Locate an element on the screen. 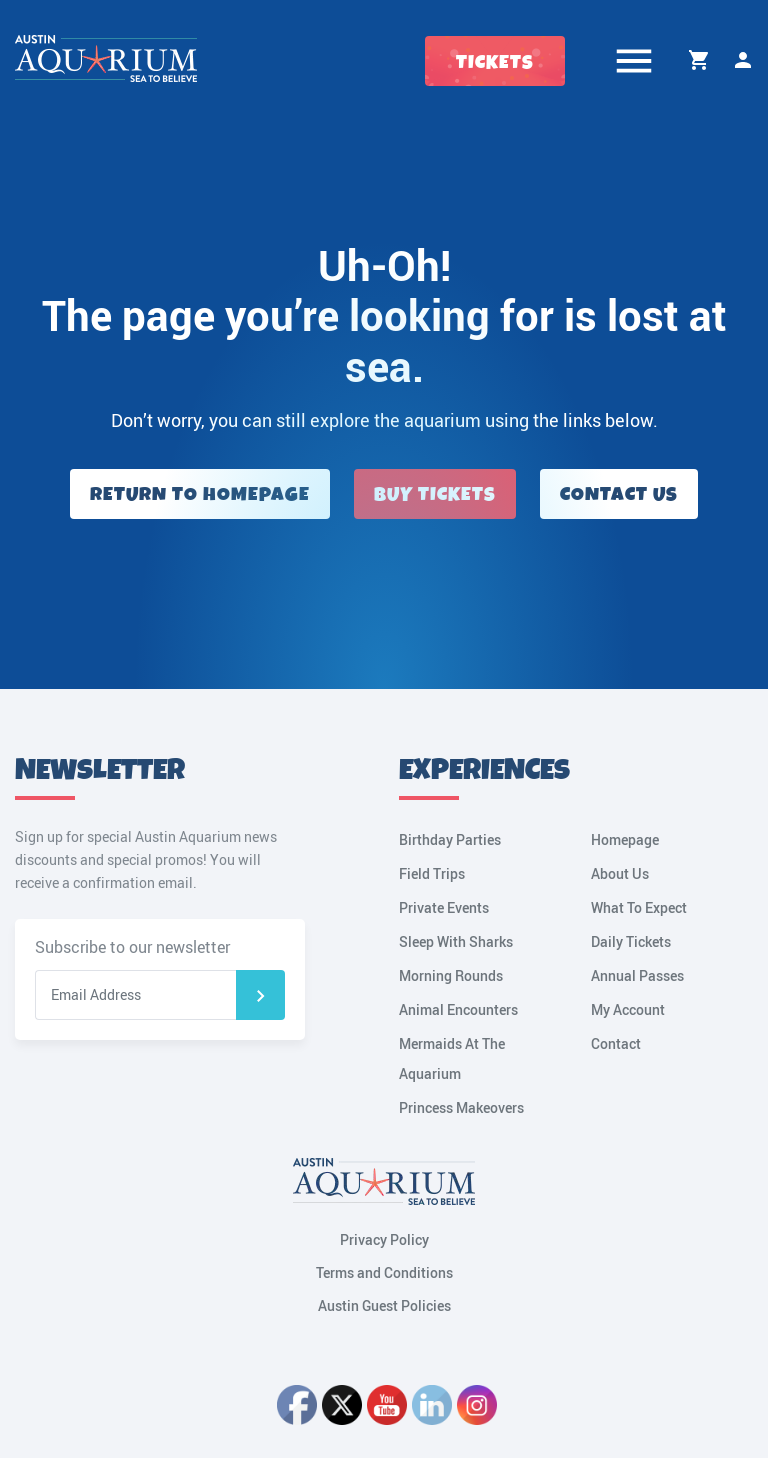  About Us is located at coordinates (620, 873).